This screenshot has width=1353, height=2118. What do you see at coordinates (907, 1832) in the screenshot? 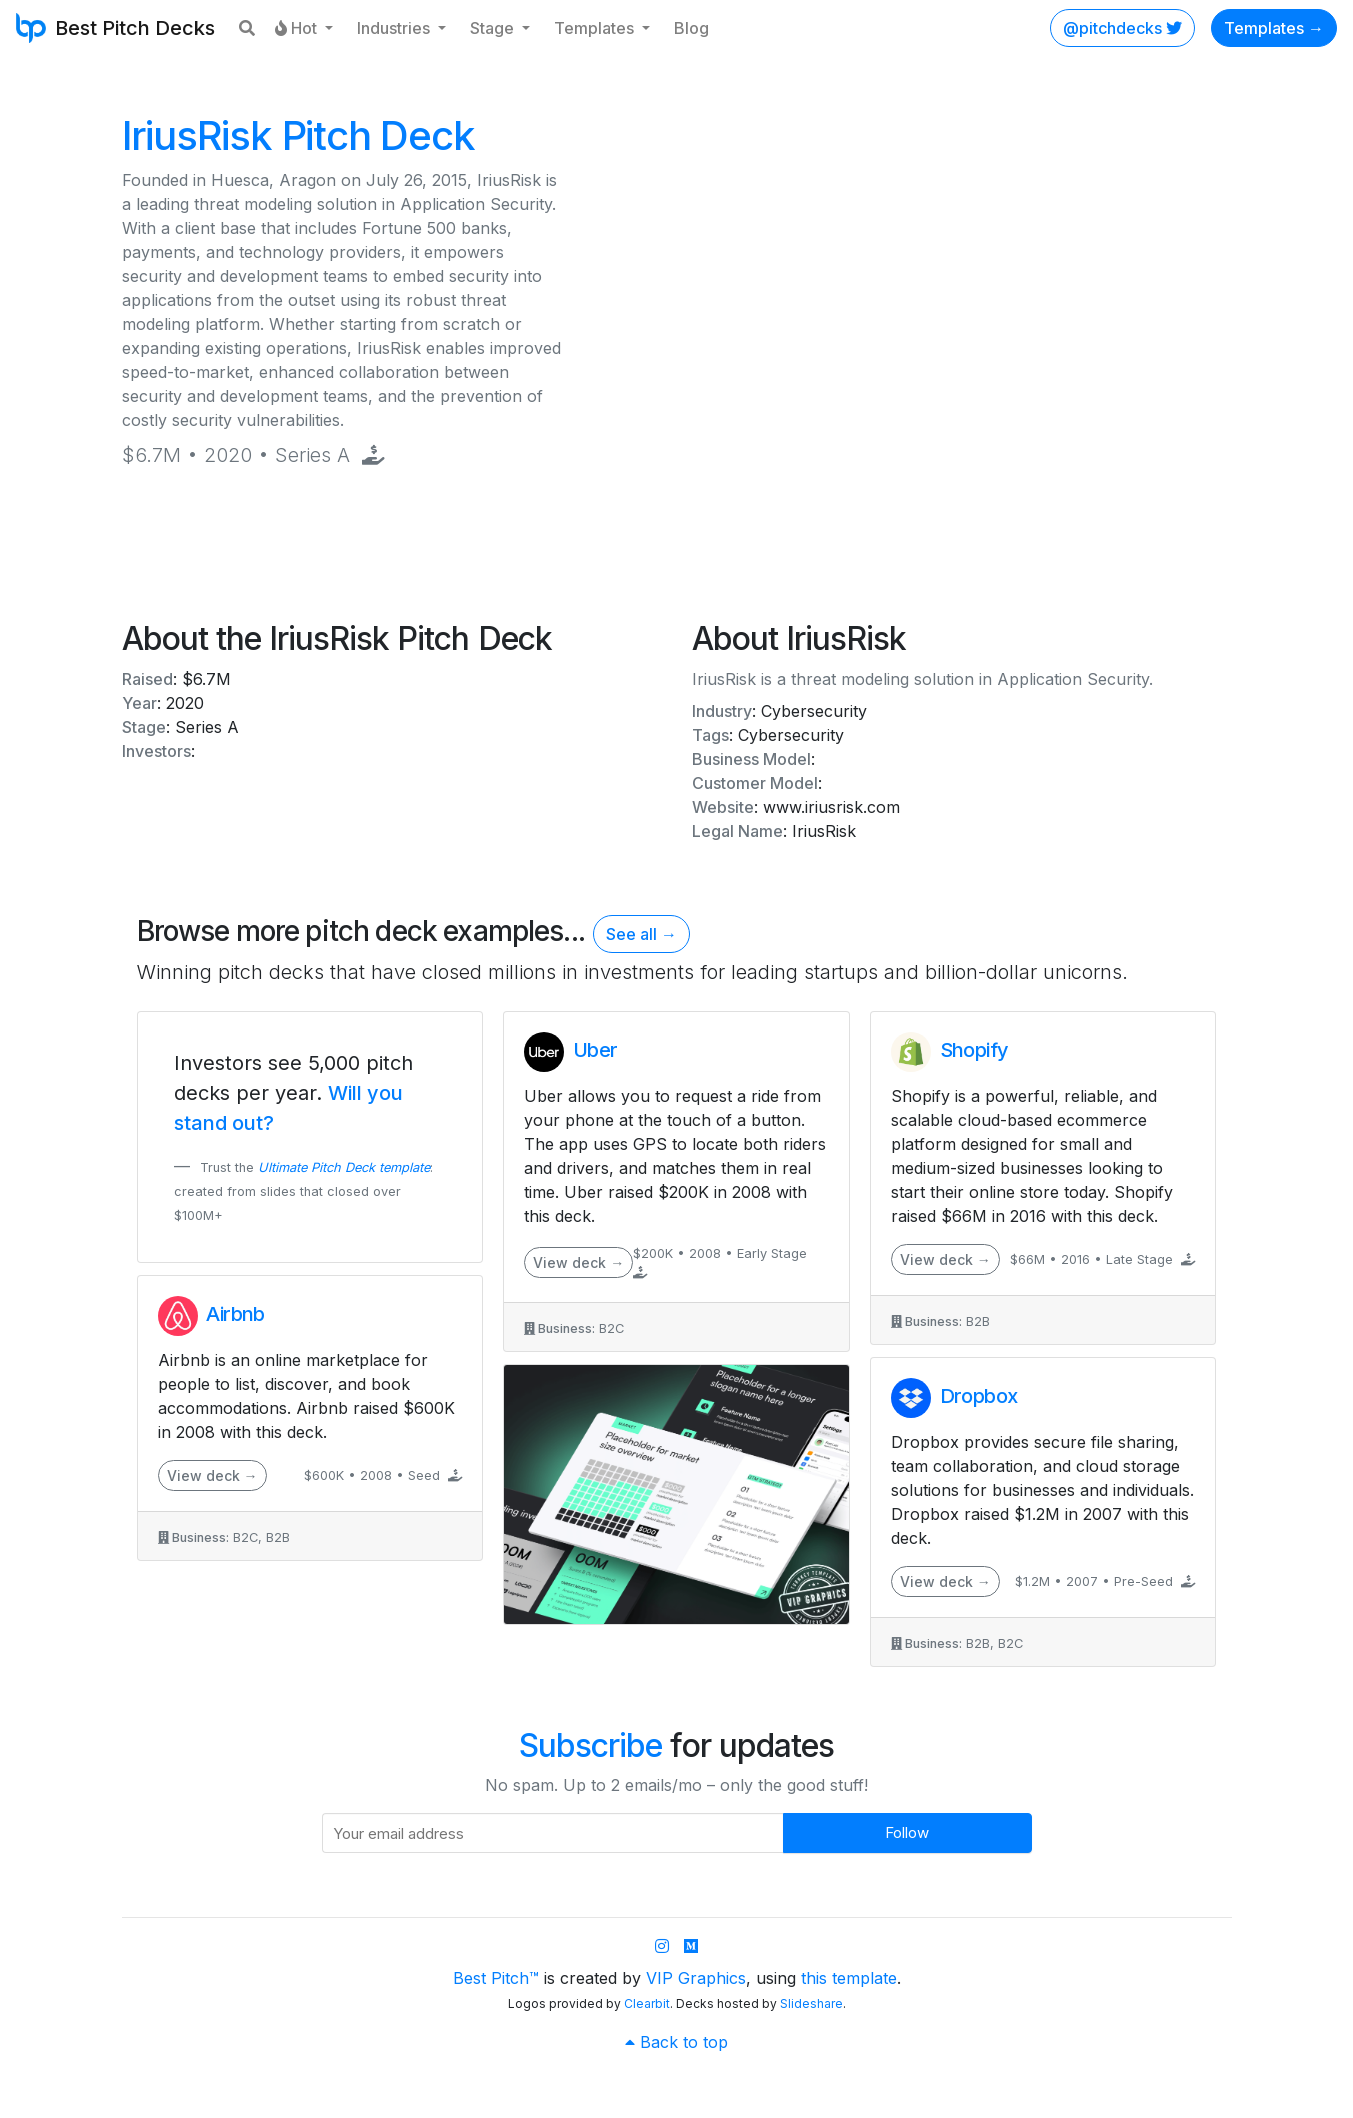
I see `Follow` at bounding box center [907, 1832].